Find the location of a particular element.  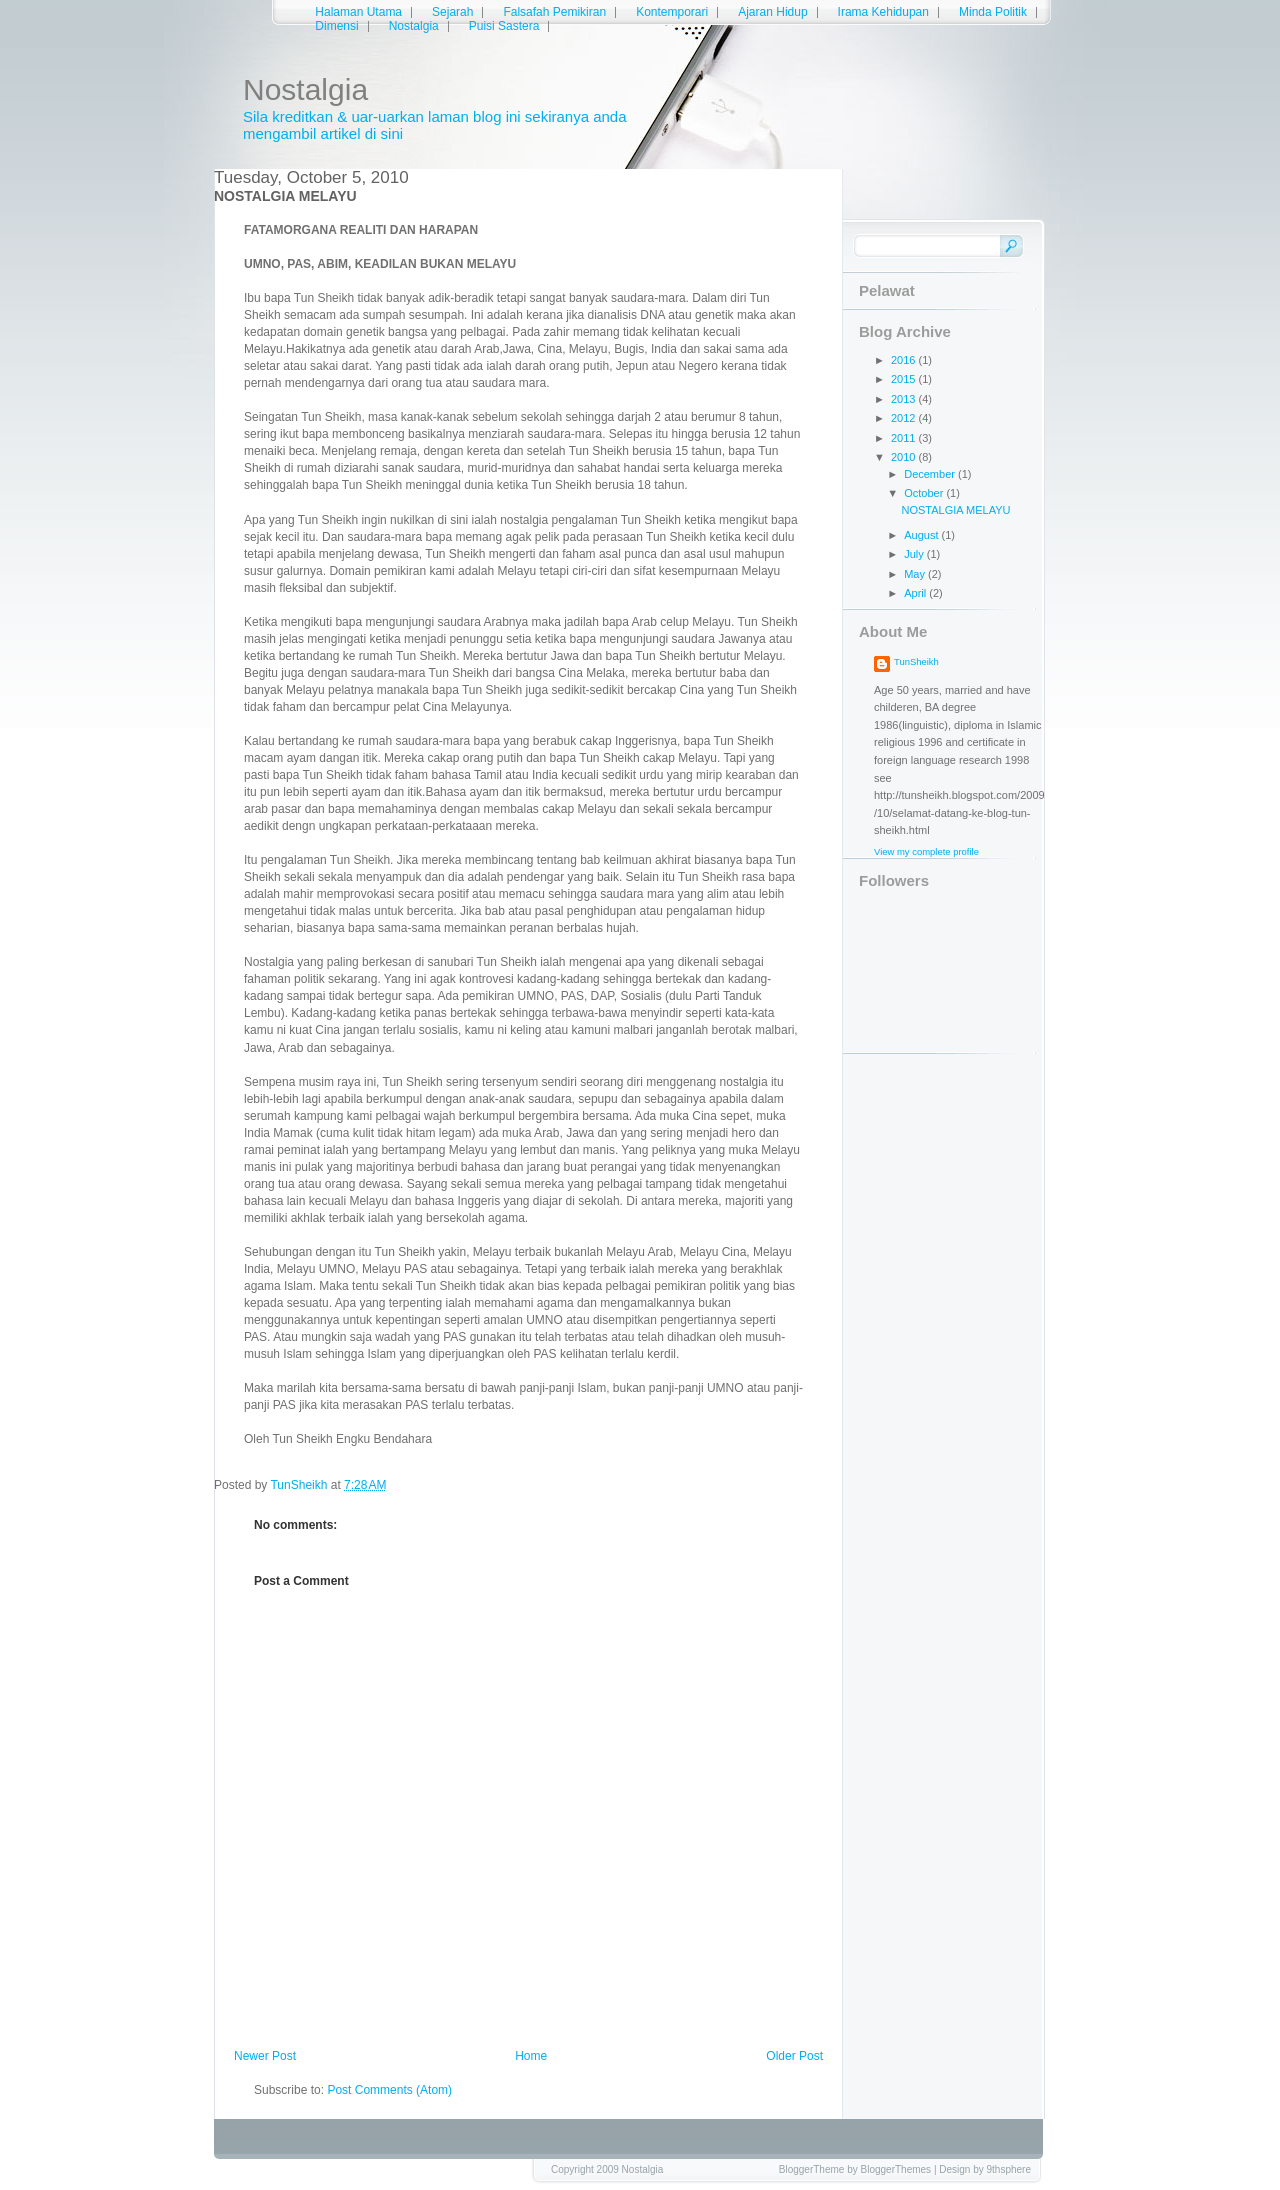

Sejarah is located at coordinates (452, 12).